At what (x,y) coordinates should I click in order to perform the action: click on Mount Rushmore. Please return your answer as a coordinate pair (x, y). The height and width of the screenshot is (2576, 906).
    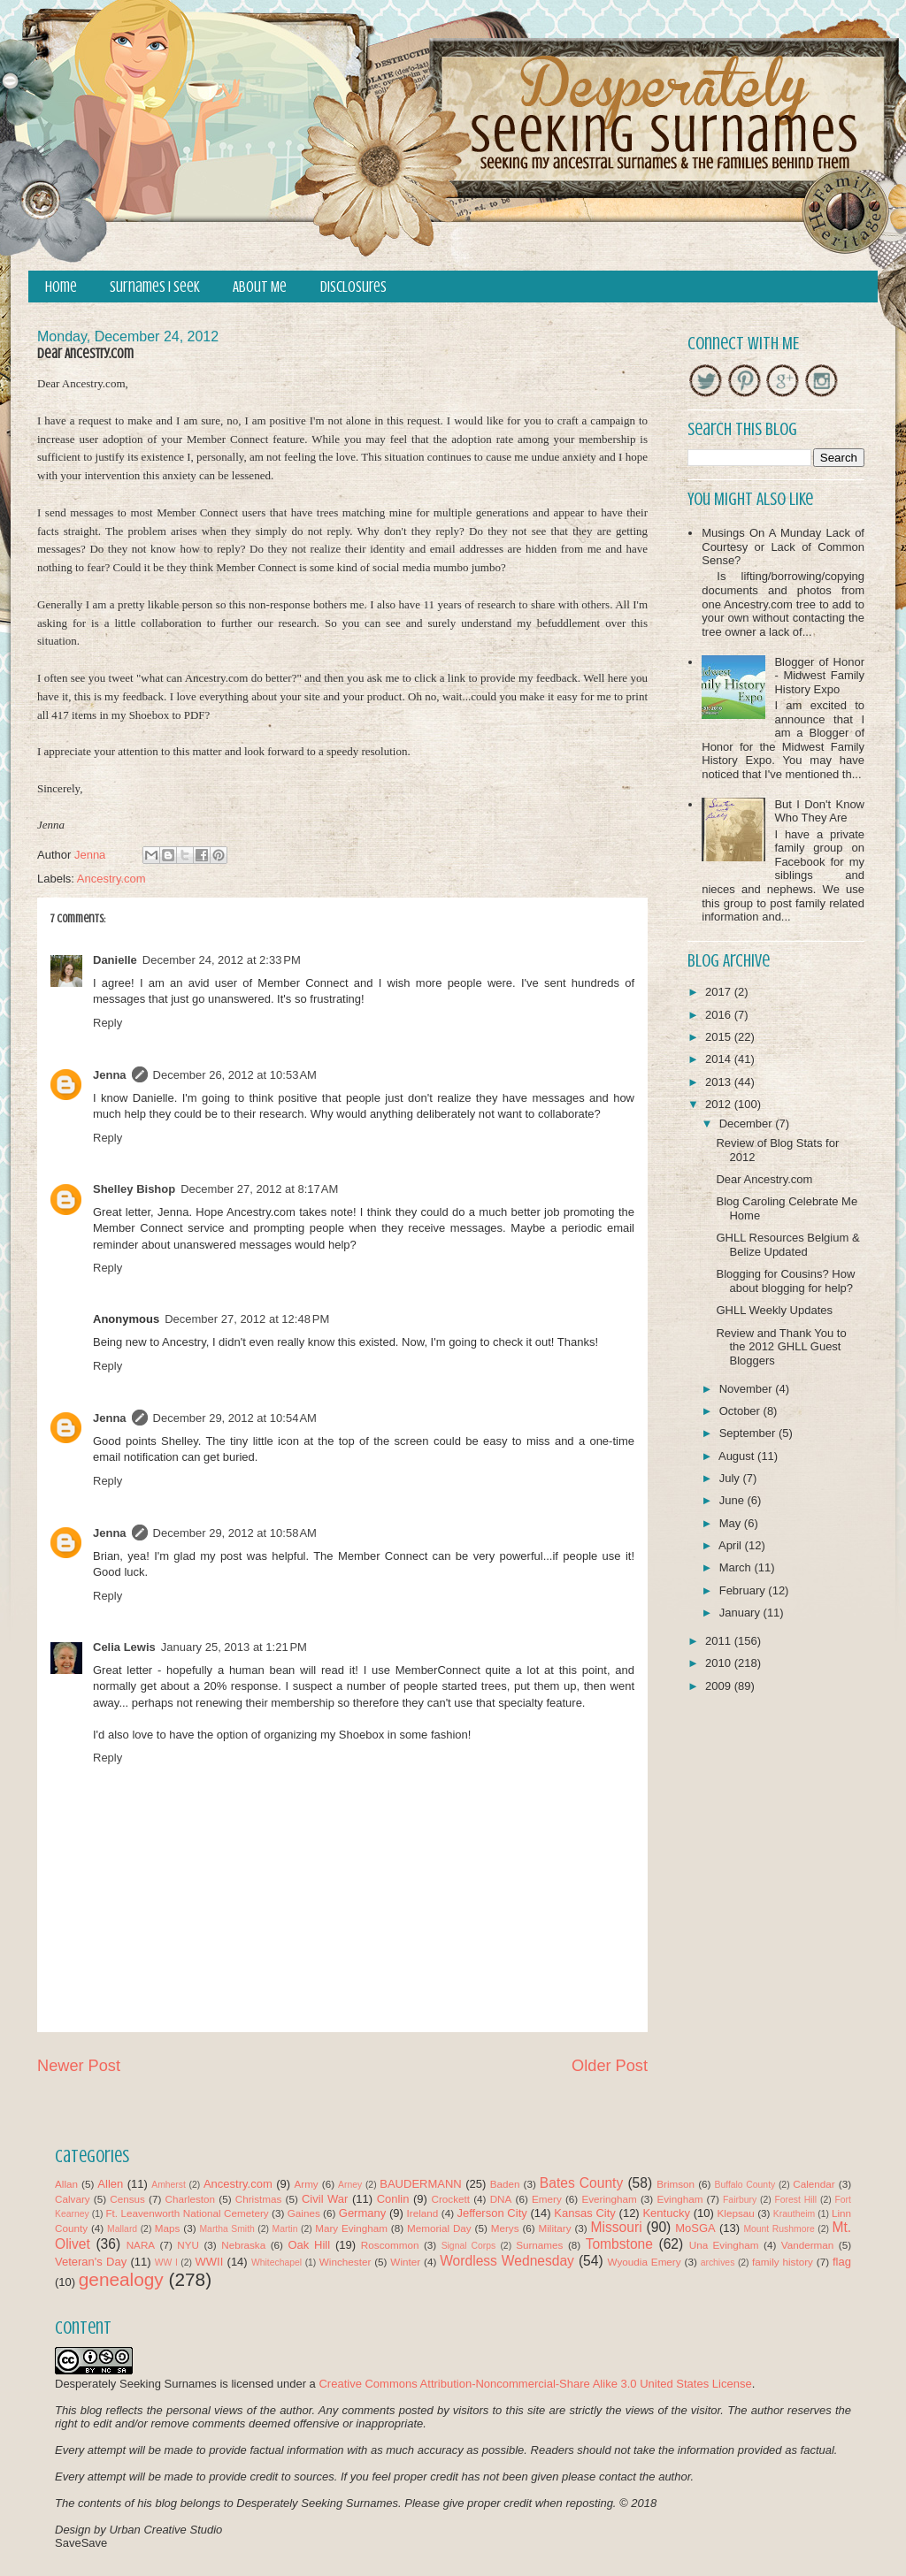
    Looking at the image, I should click on (778, 2229).